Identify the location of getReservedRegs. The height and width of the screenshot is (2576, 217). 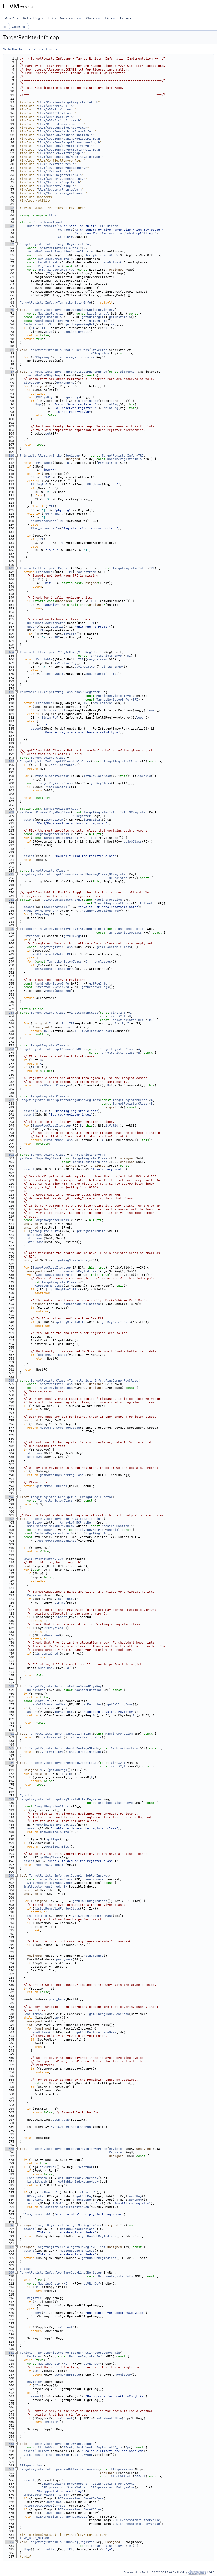
(95, 987).